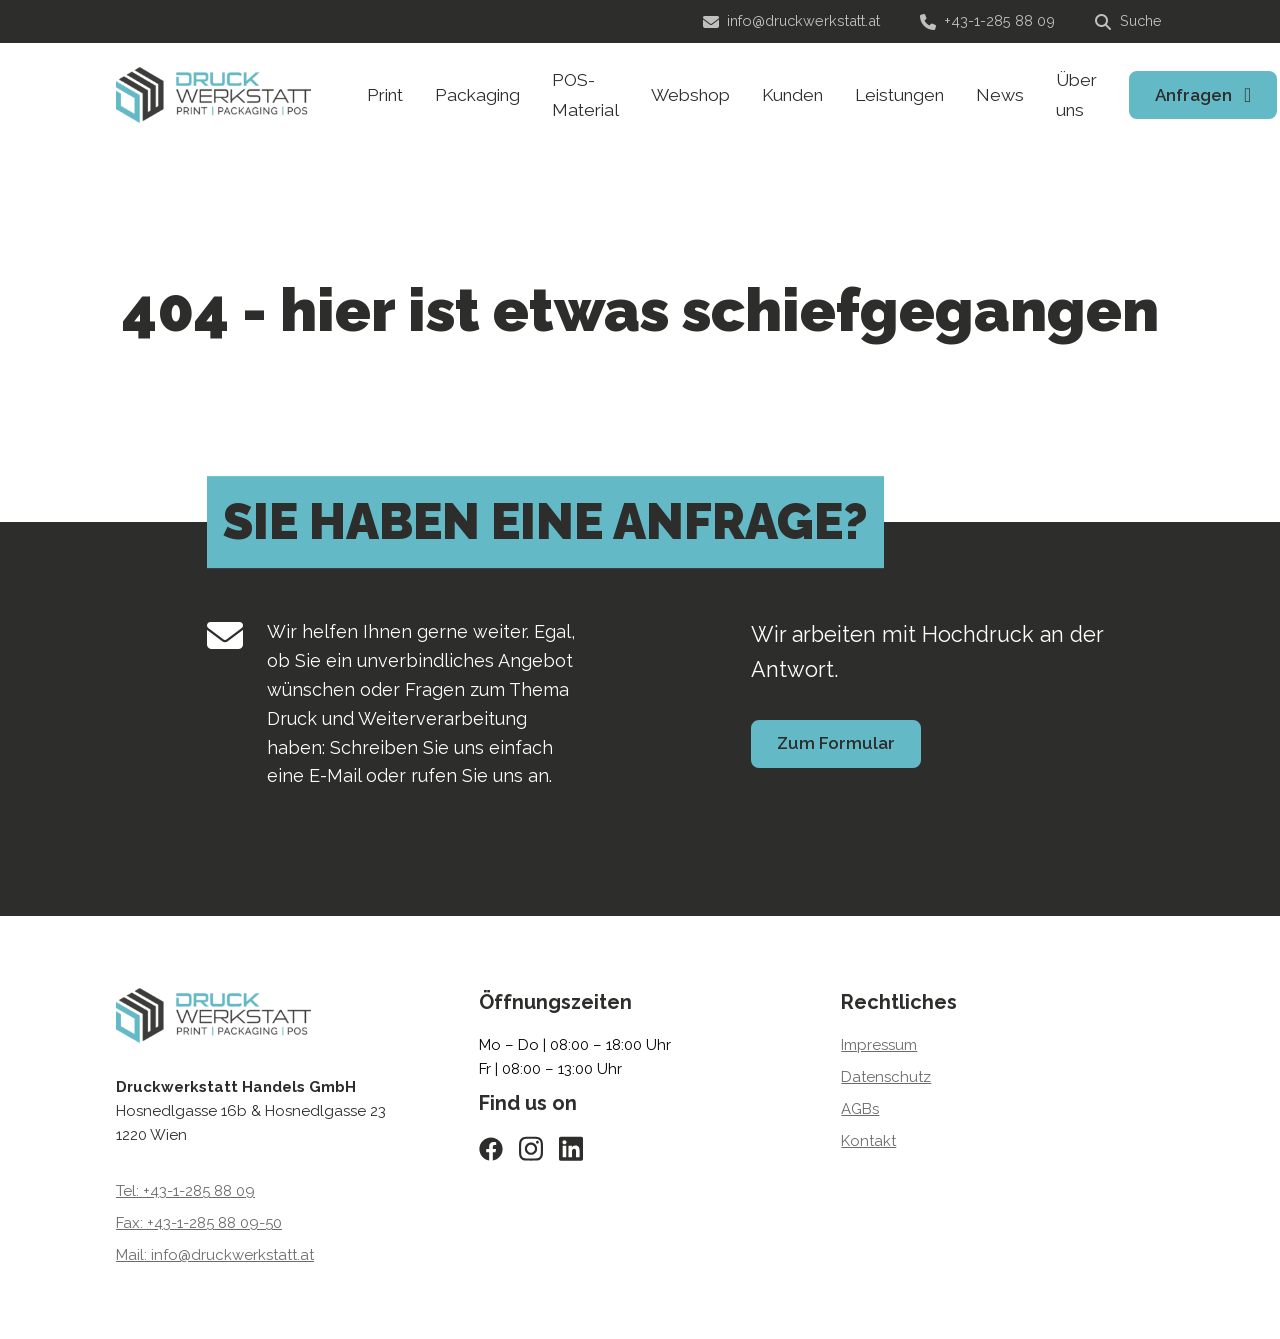 This screenshot has width=1280, height=1339. I want to click on Packaging, so click(477, 95).